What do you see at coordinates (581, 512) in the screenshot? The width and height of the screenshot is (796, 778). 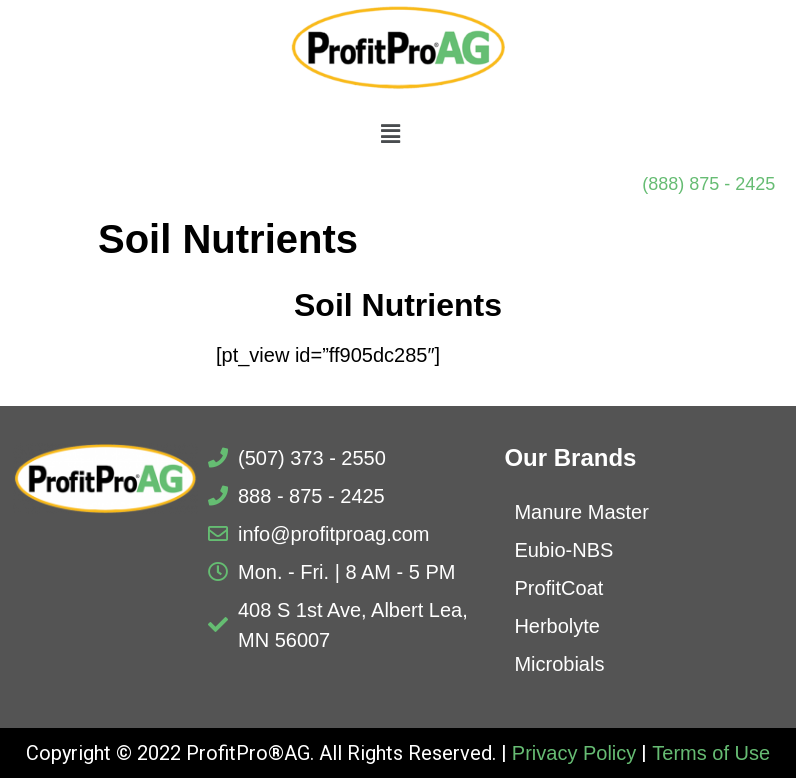 I see `Manure Master` at bounding box center [581, 512].